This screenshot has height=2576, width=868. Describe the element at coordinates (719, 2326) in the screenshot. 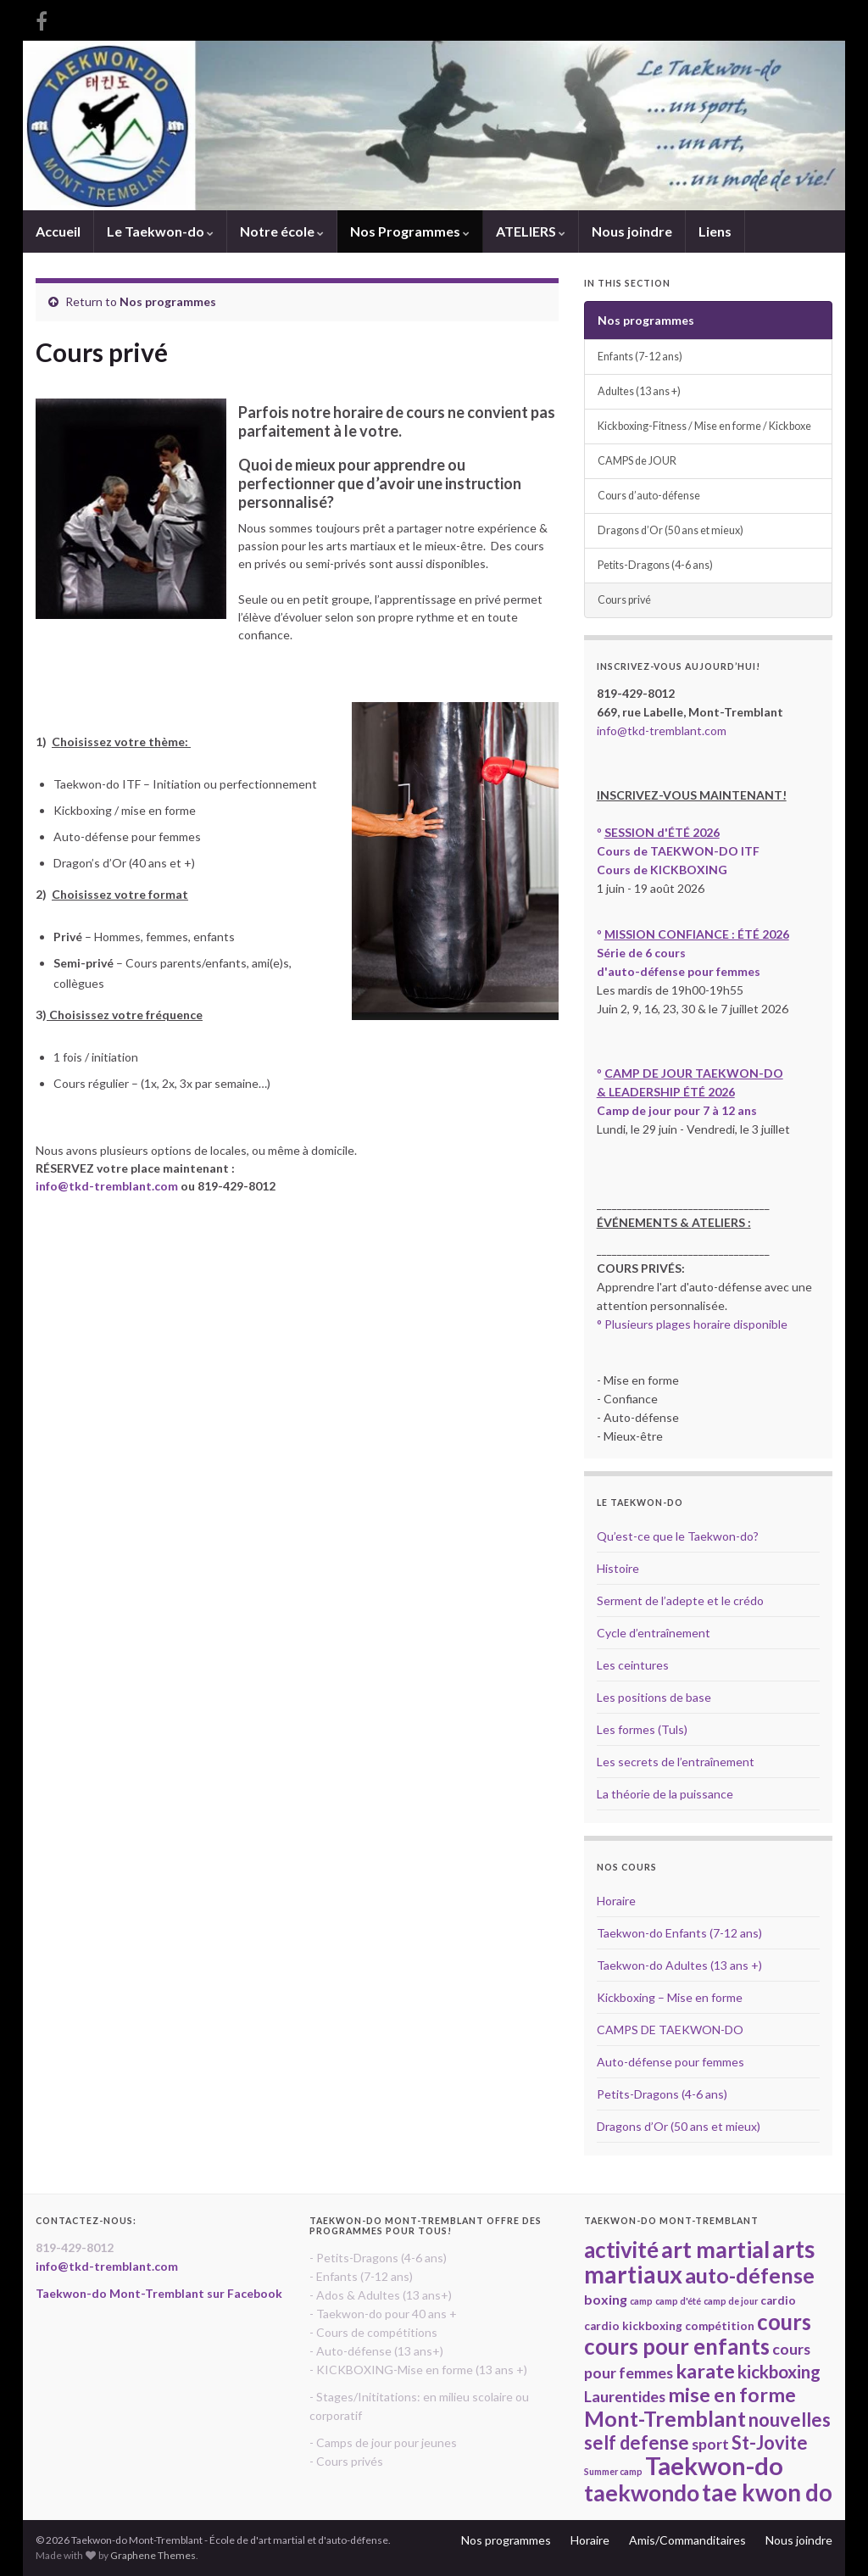

I see `compétition [compétition (3 items)]` at that location.